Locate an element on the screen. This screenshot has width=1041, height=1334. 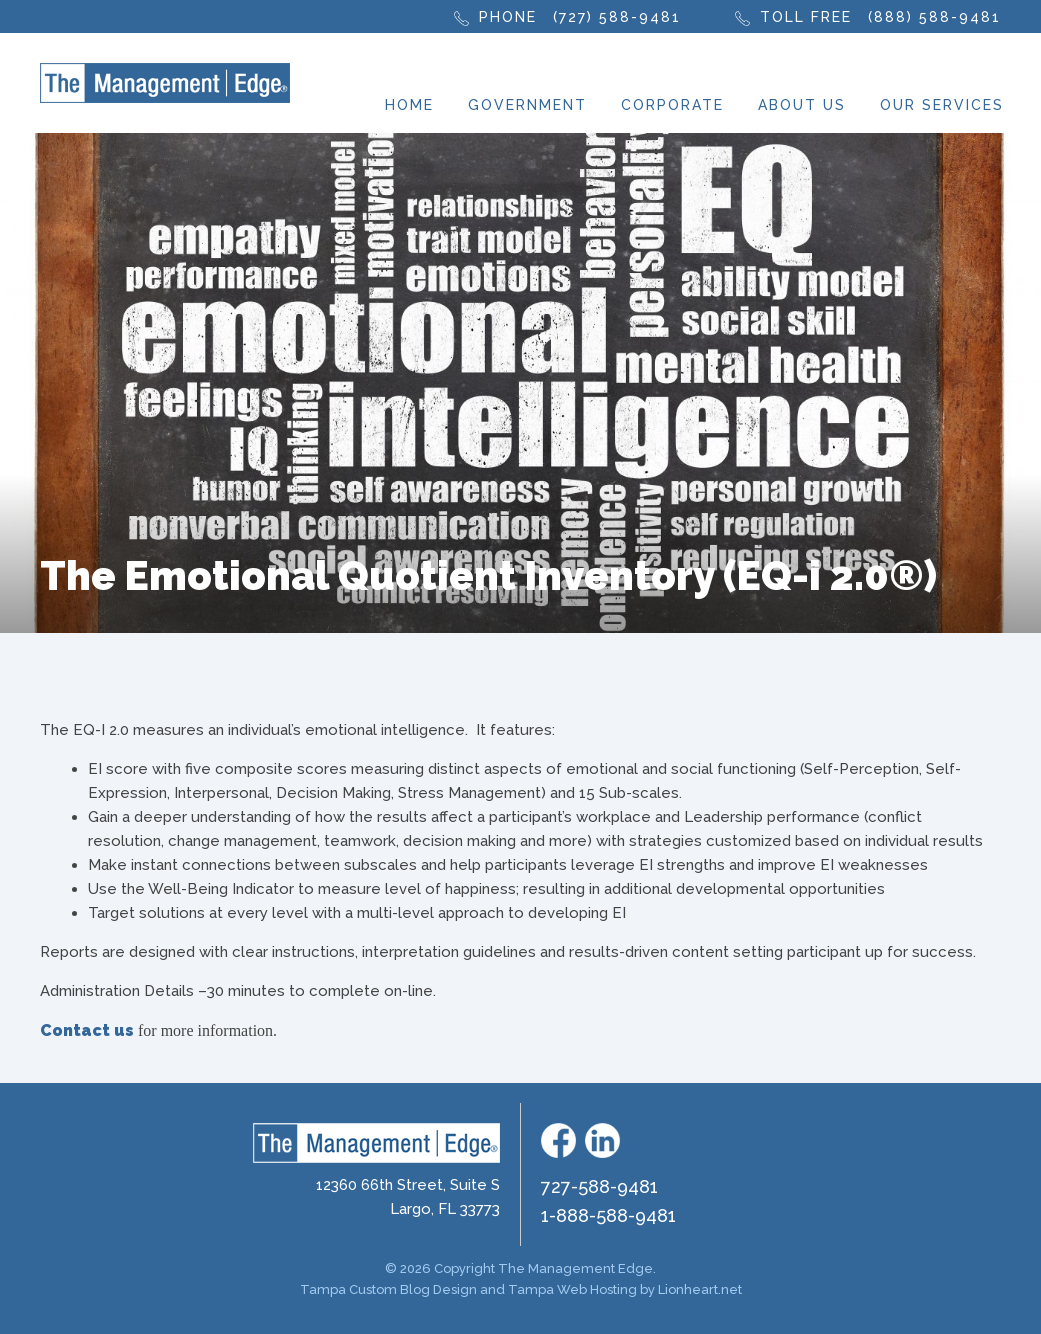
Our Services is located at coordinates (942, 105).